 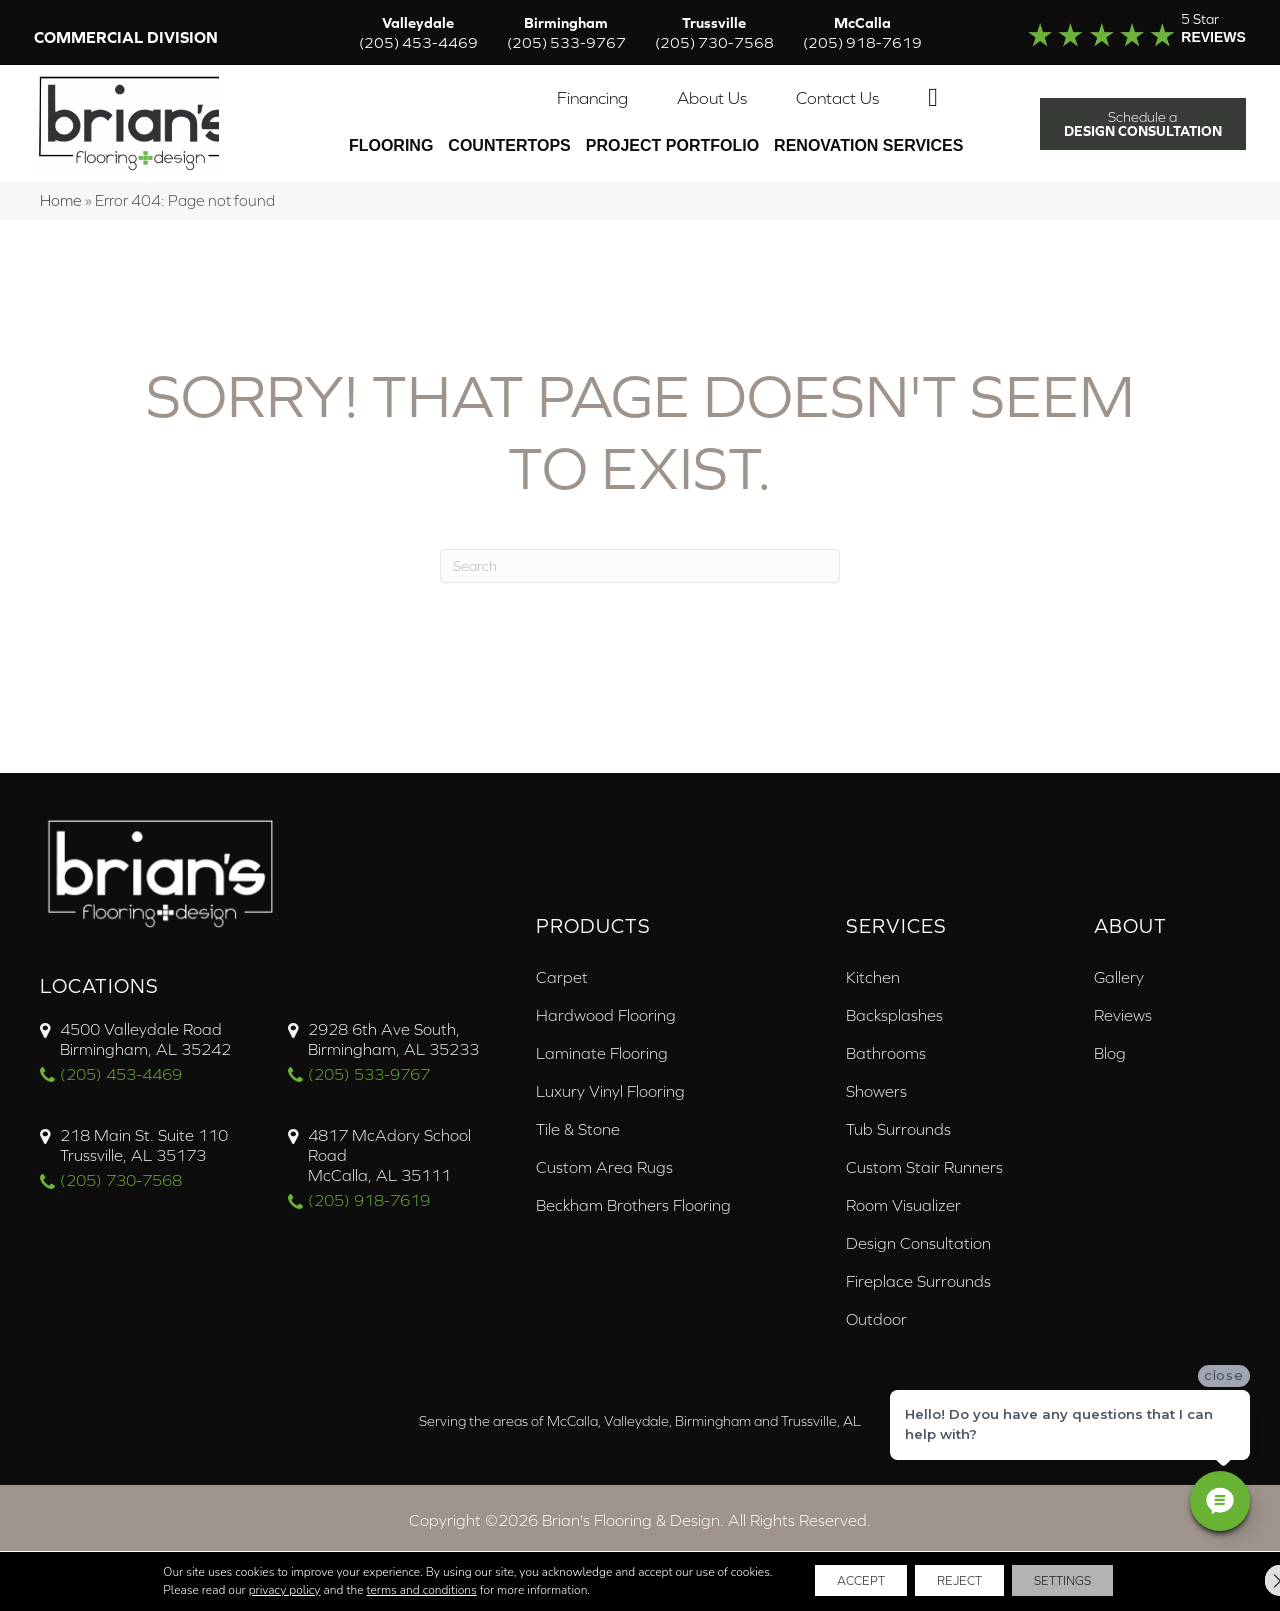 I want to click on [button], so click(x=934, y=89).